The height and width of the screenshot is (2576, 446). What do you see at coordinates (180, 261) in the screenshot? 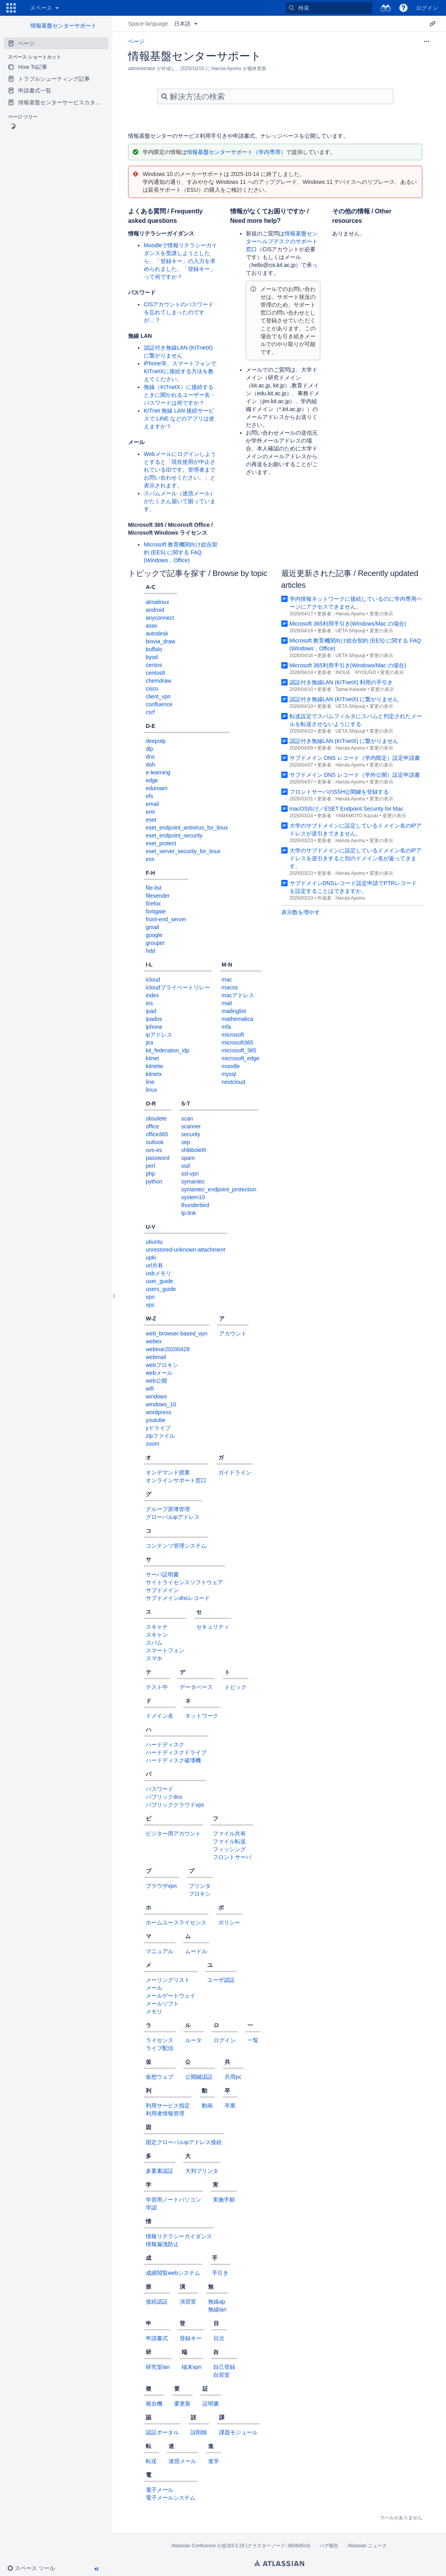
I see `Moodleで情報リテラシーガイダンスを受講しようとしたら、「登録キー」の入力を求められました。「登録キー」って何ですか？` at bounding box center [180, 261].